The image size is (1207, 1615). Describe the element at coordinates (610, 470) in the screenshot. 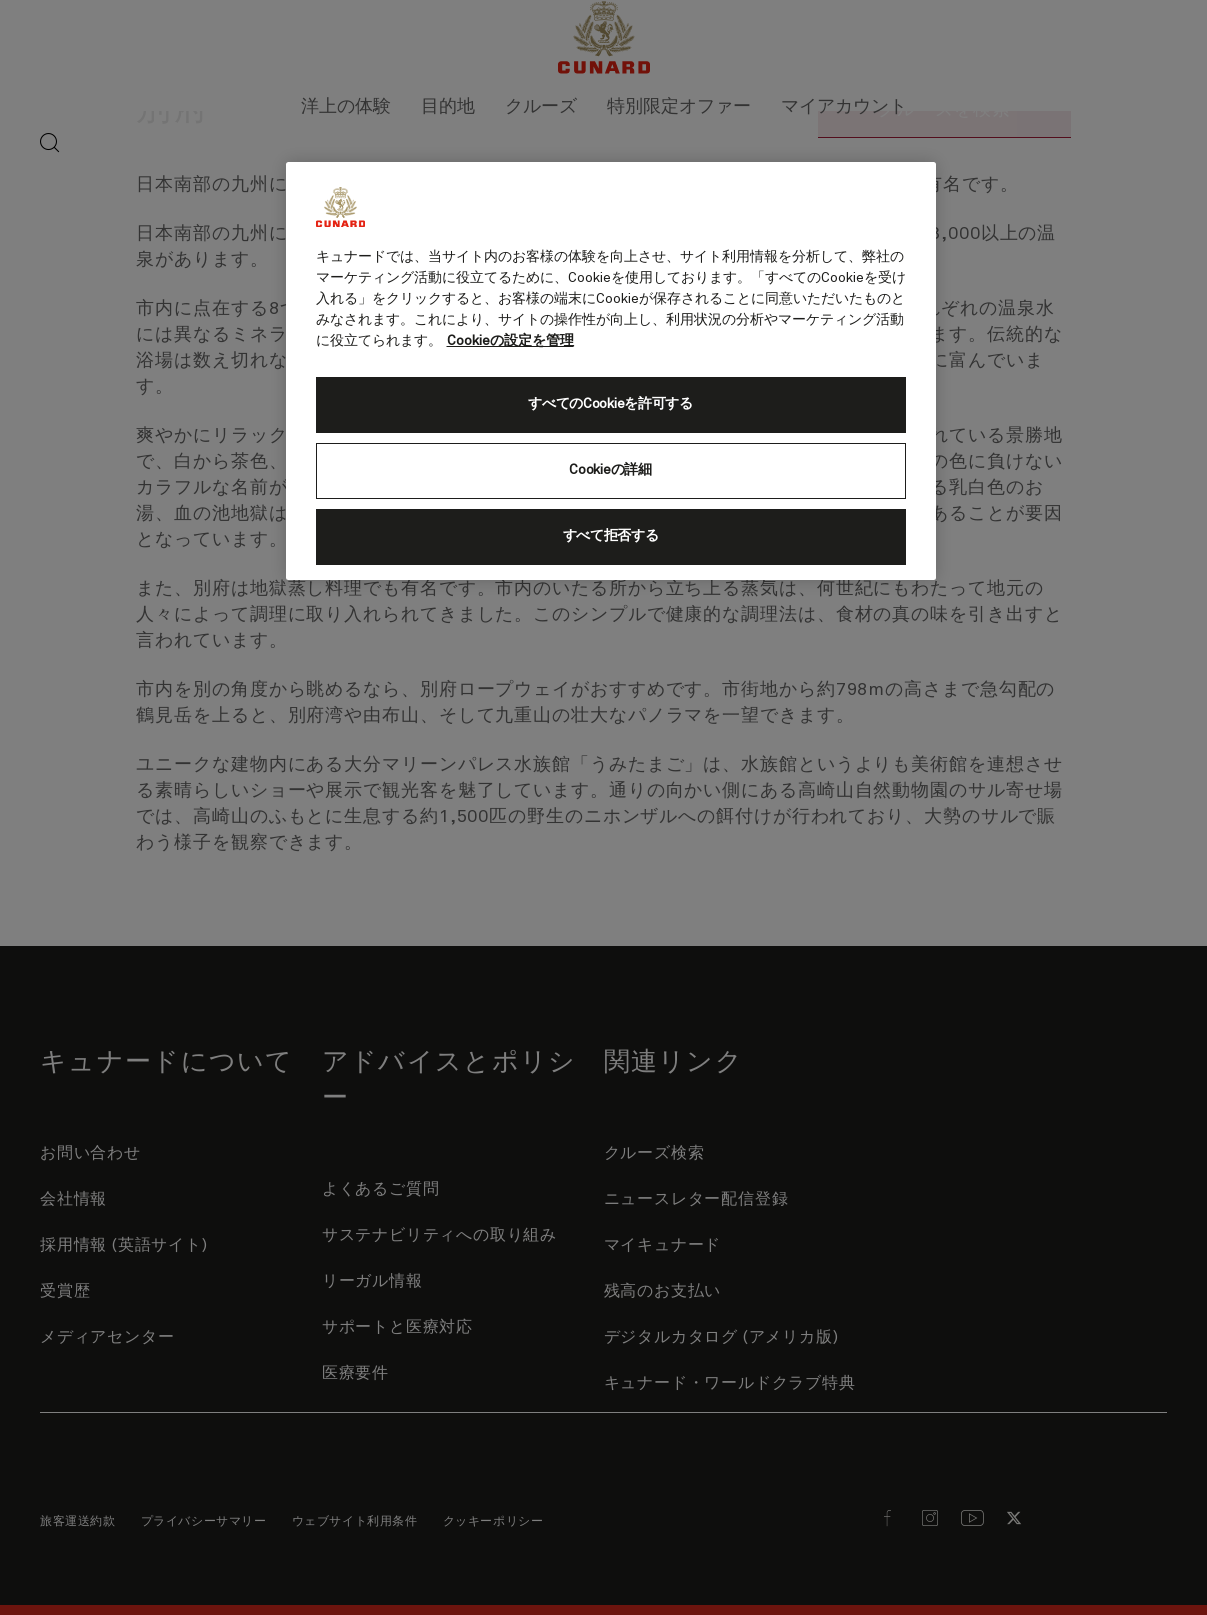

I see `Cookieの詳細 [Cookieの詳細, 環境設定センターダイアログを開きます。]` at that location.